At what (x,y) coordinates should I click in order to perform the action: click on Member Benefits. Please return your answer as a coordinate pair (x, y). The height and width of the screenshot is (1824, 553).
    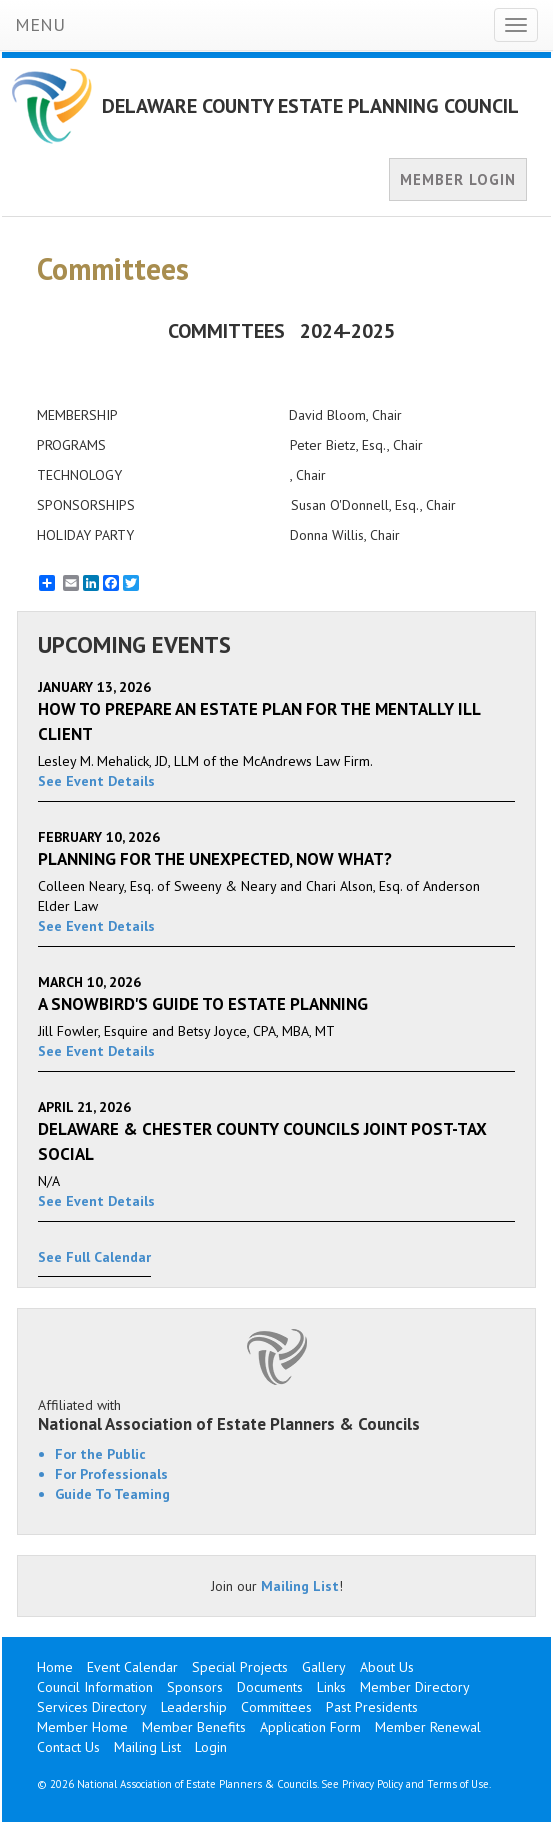
    Looking at the image, I should click on (194, 1727).